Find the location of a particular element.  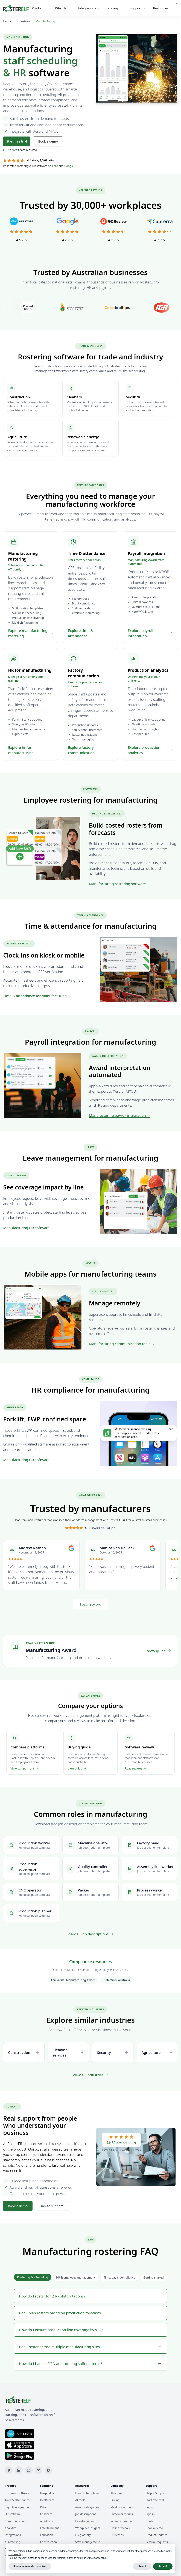

Award rate guides is located at coordinates (87, 2507).